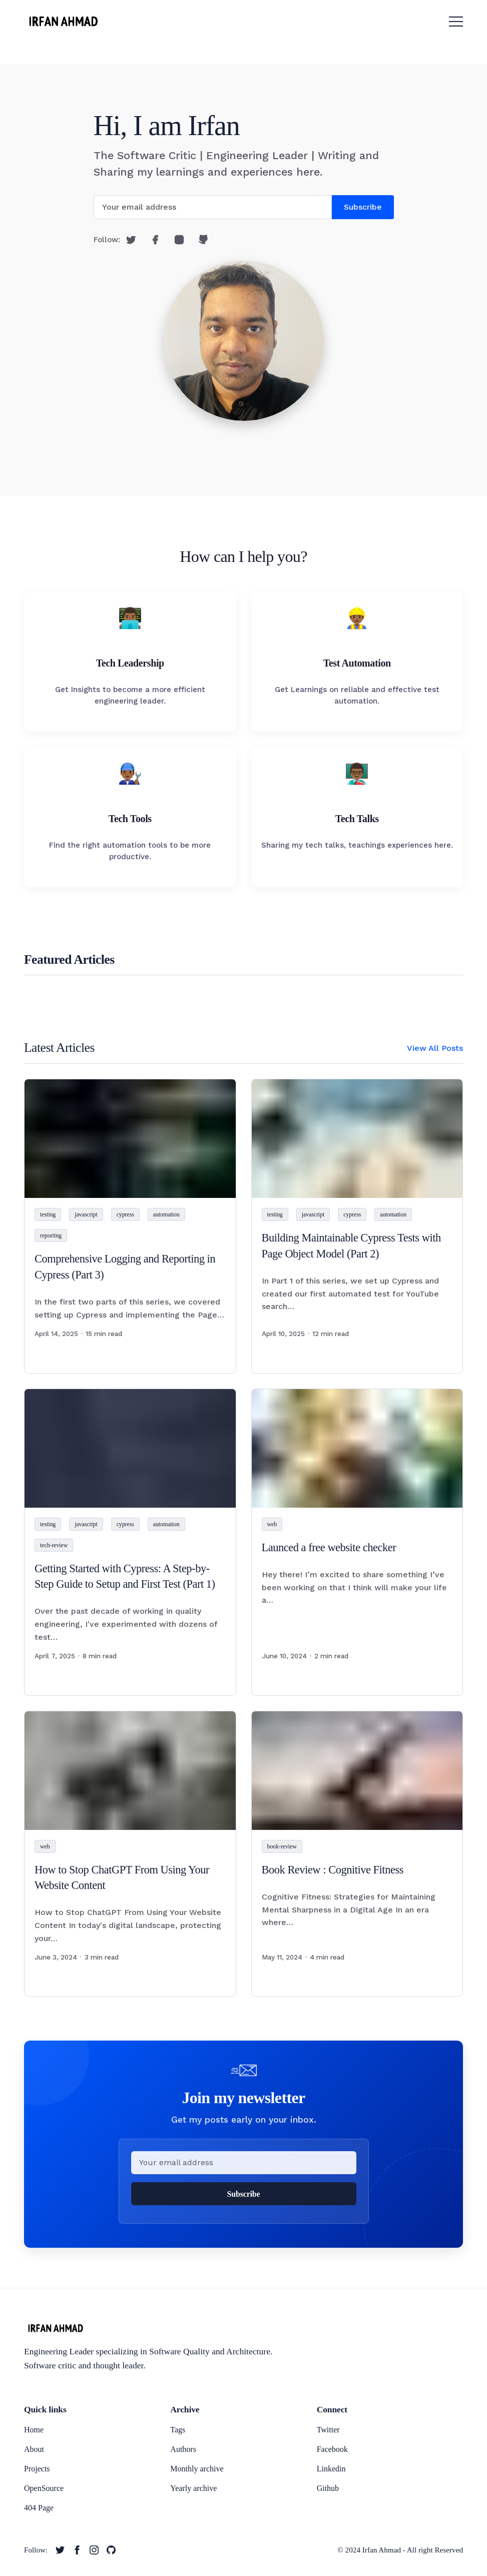  Describe the element at coordinates (51, 1235) in the screenshot. I see `reporting` at that location.